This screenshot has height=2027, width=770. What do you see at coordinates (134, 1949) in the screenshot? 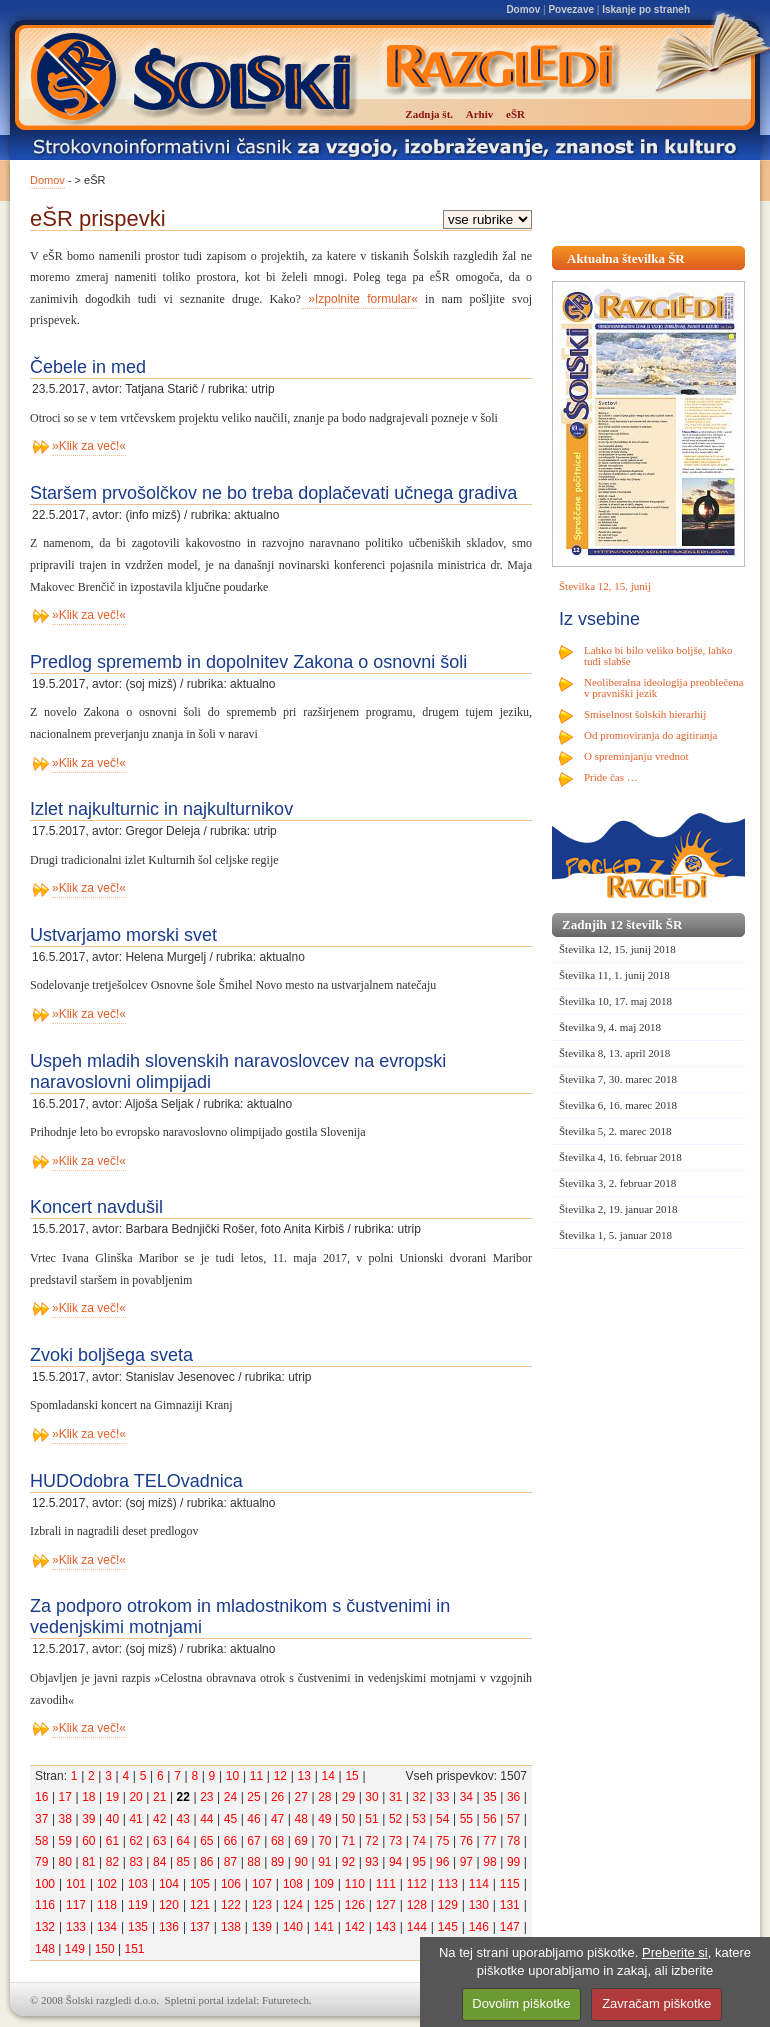
I see `151` at bounding box center [134, 1949].